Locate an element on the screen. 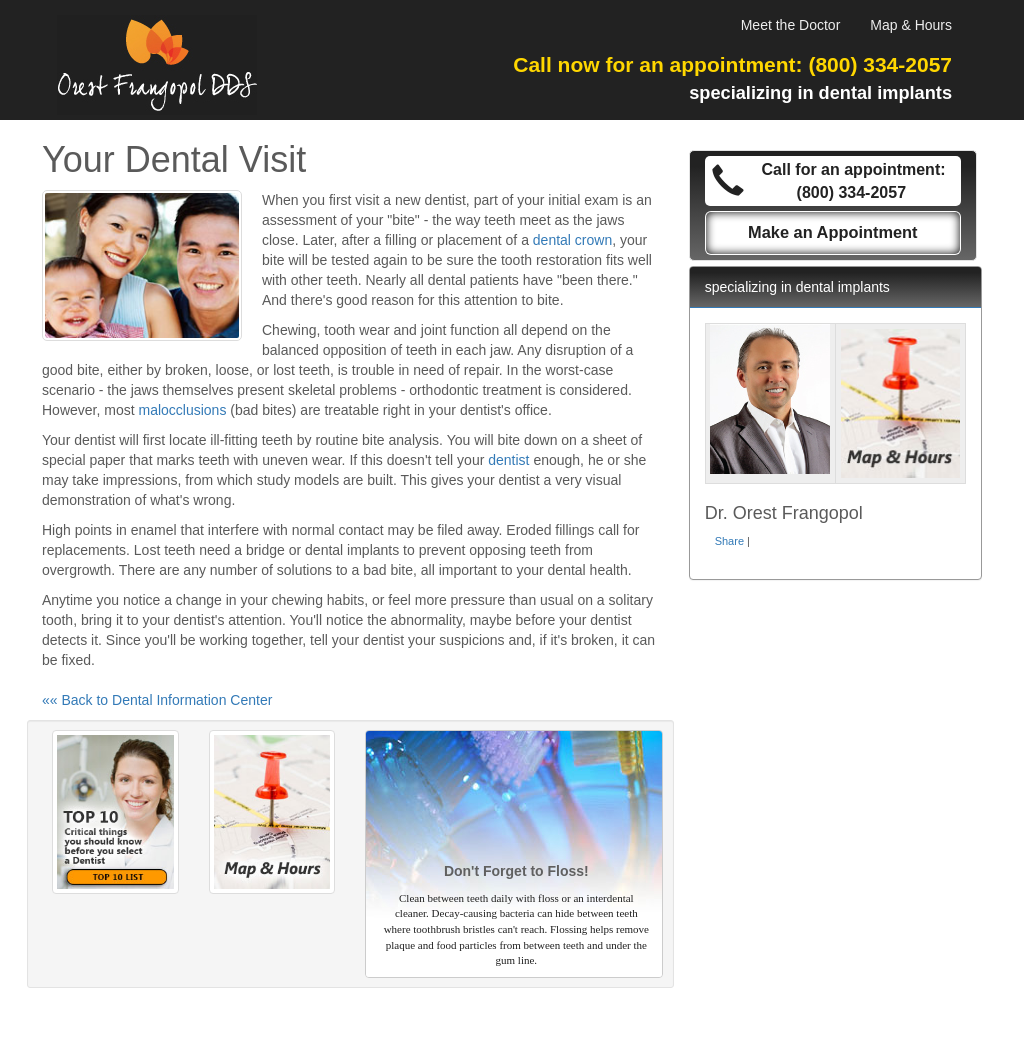 The image size is (1024, 1048). «« Back to Dental Information Center is located at coordinates (157, 700).